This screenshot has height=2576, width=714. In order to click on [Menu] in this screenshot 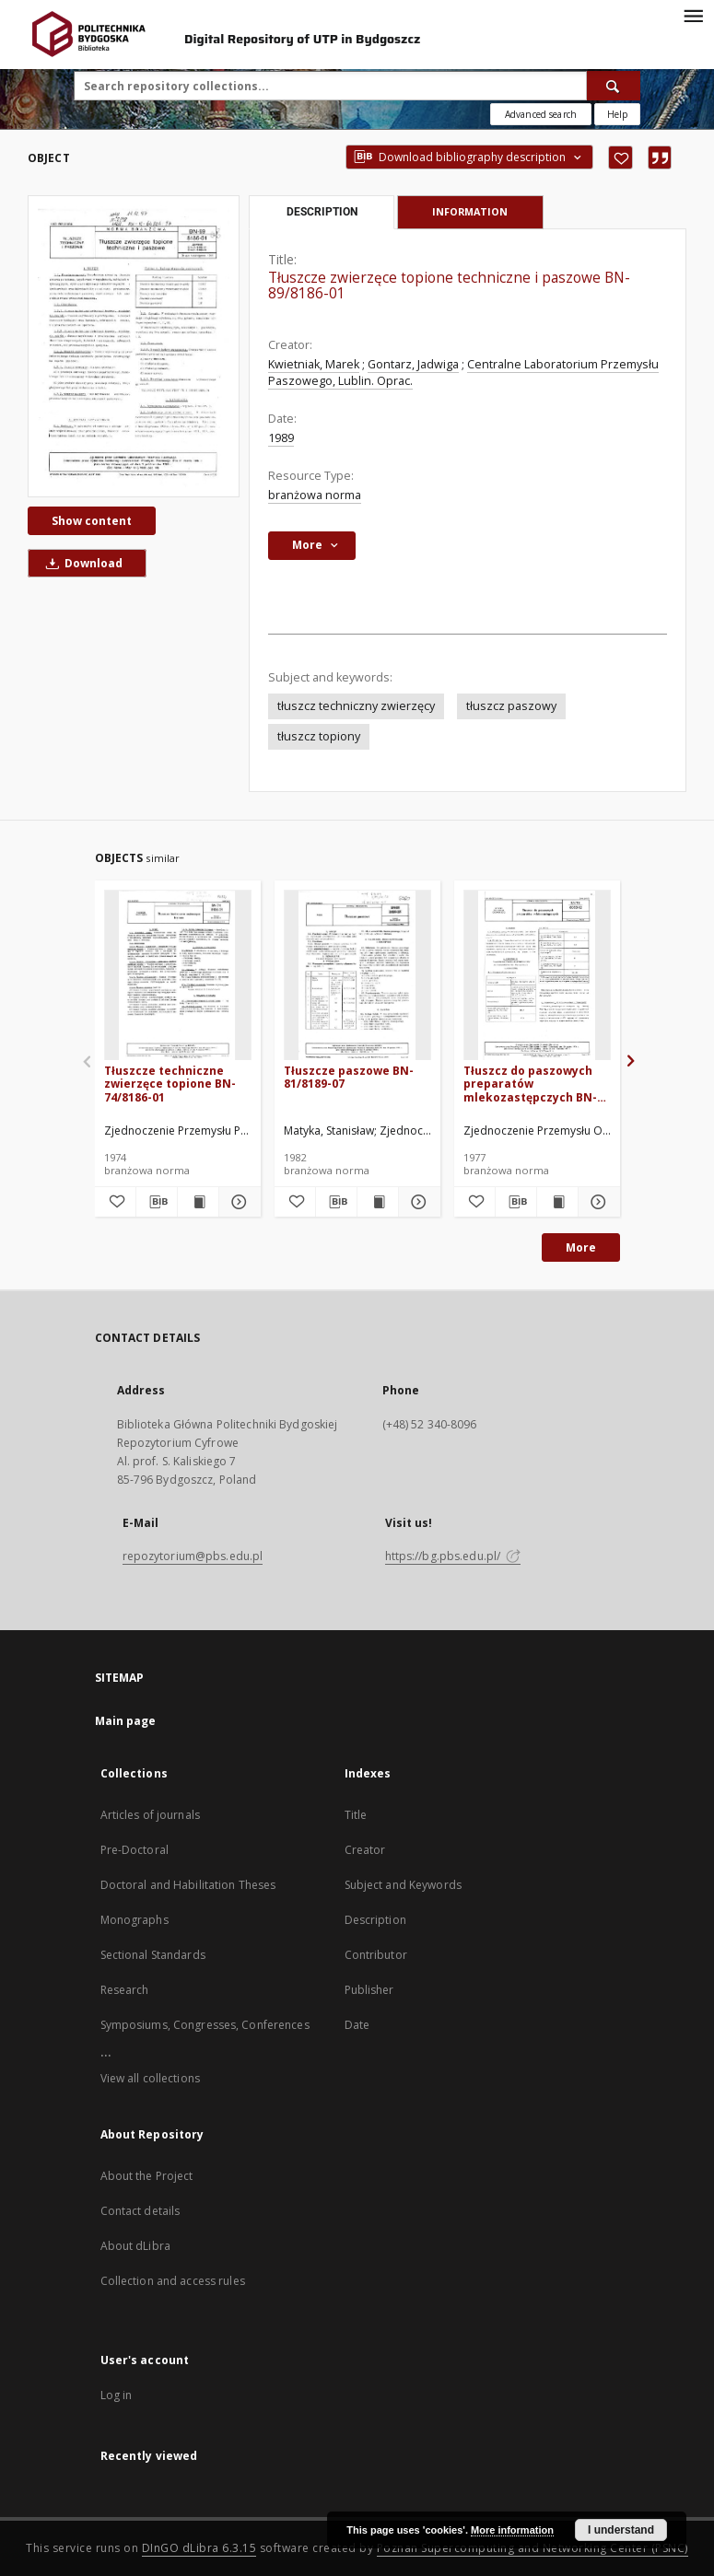, I will do `click(692, 14)`.